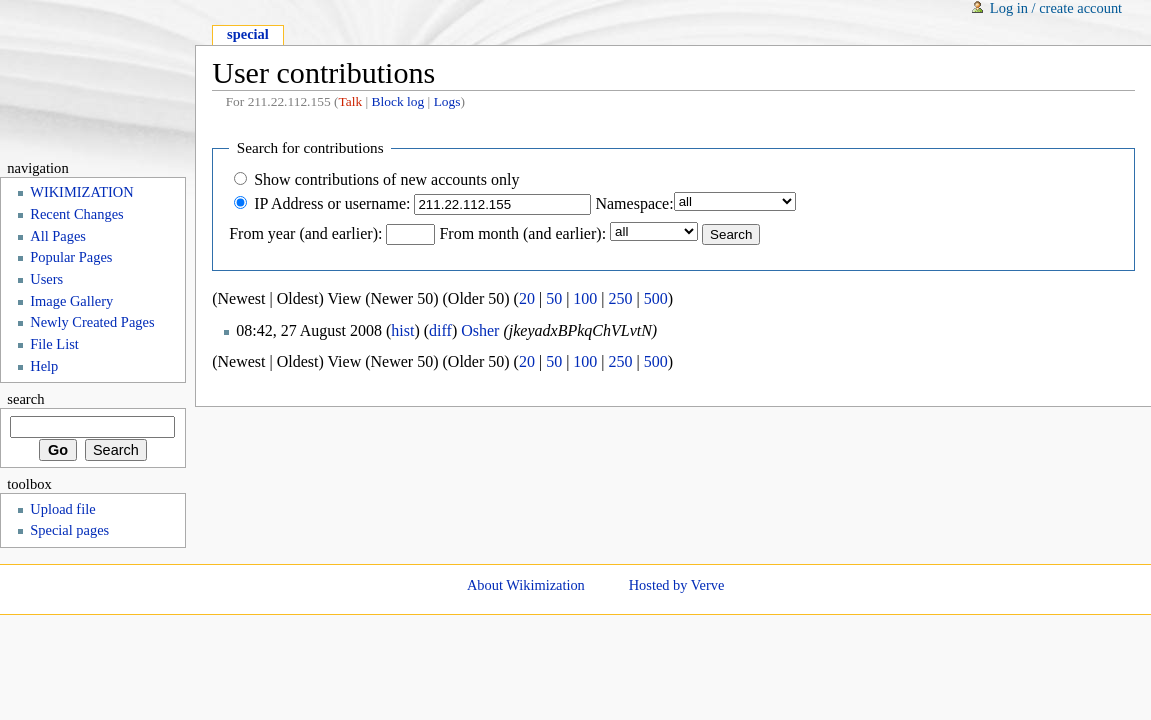  Describe the element at coordinates (677, 585) in the screenshot. I see `Hosted by Verve` at that location.